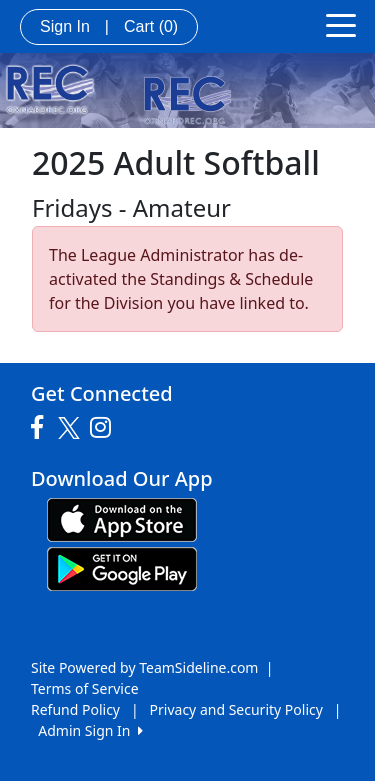 This screenshot has height=781, width=375. I want to click on [Visit our Facebook page (opens in a new tab)], so click(42, 428).